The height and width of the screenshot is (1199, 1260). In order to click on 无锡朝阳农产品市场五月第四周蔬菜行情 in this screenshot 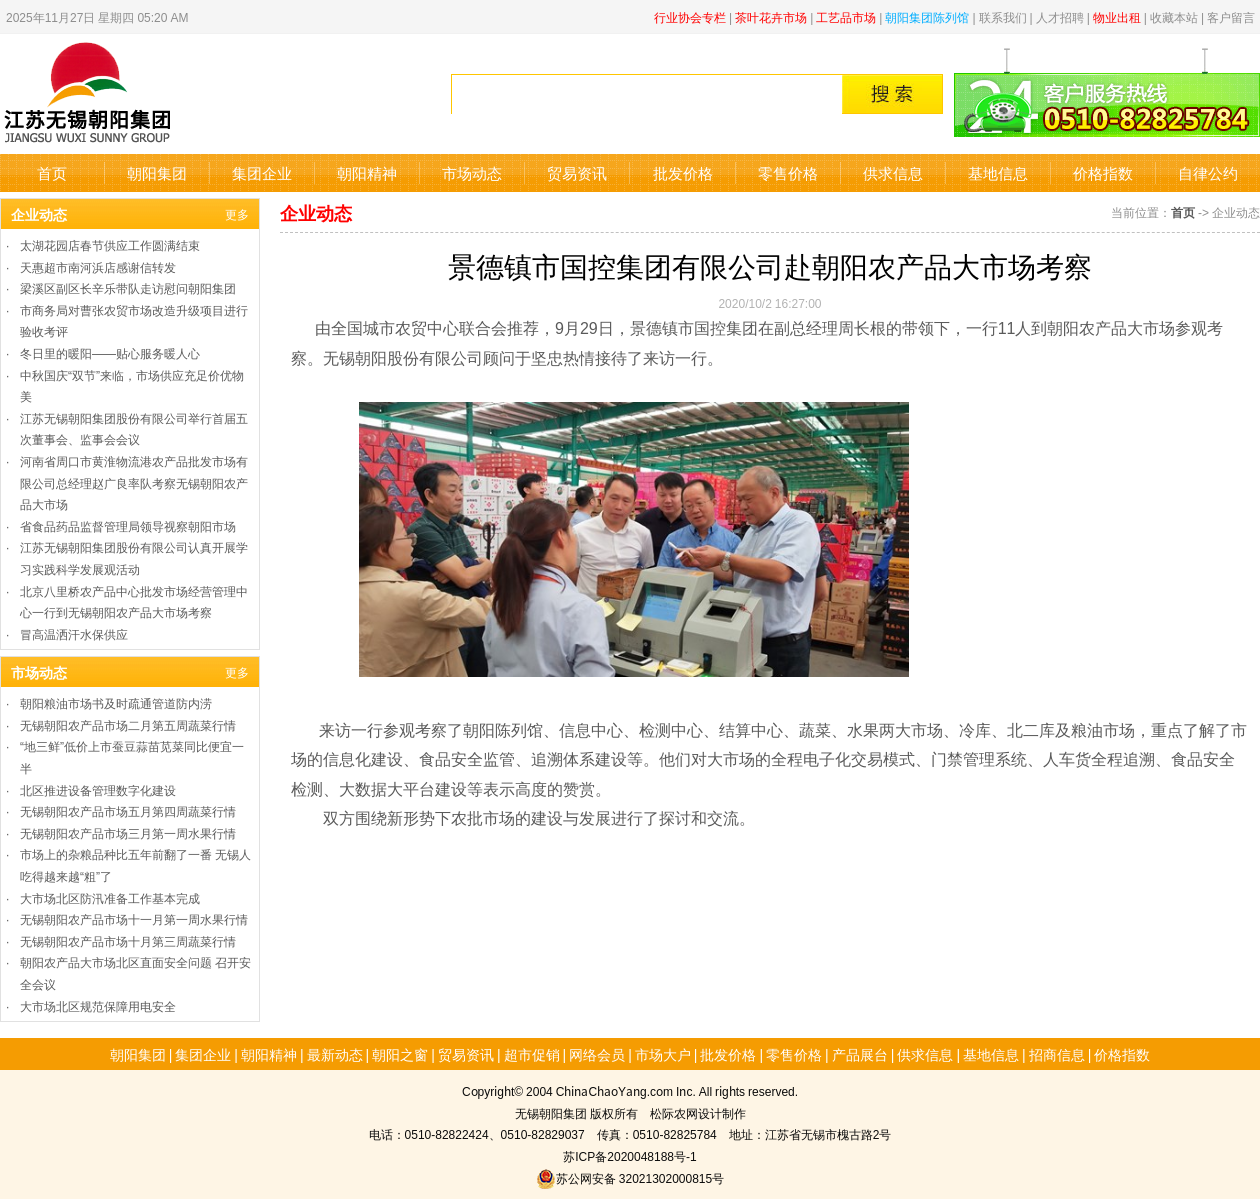, I will do `click(128, 810)`.